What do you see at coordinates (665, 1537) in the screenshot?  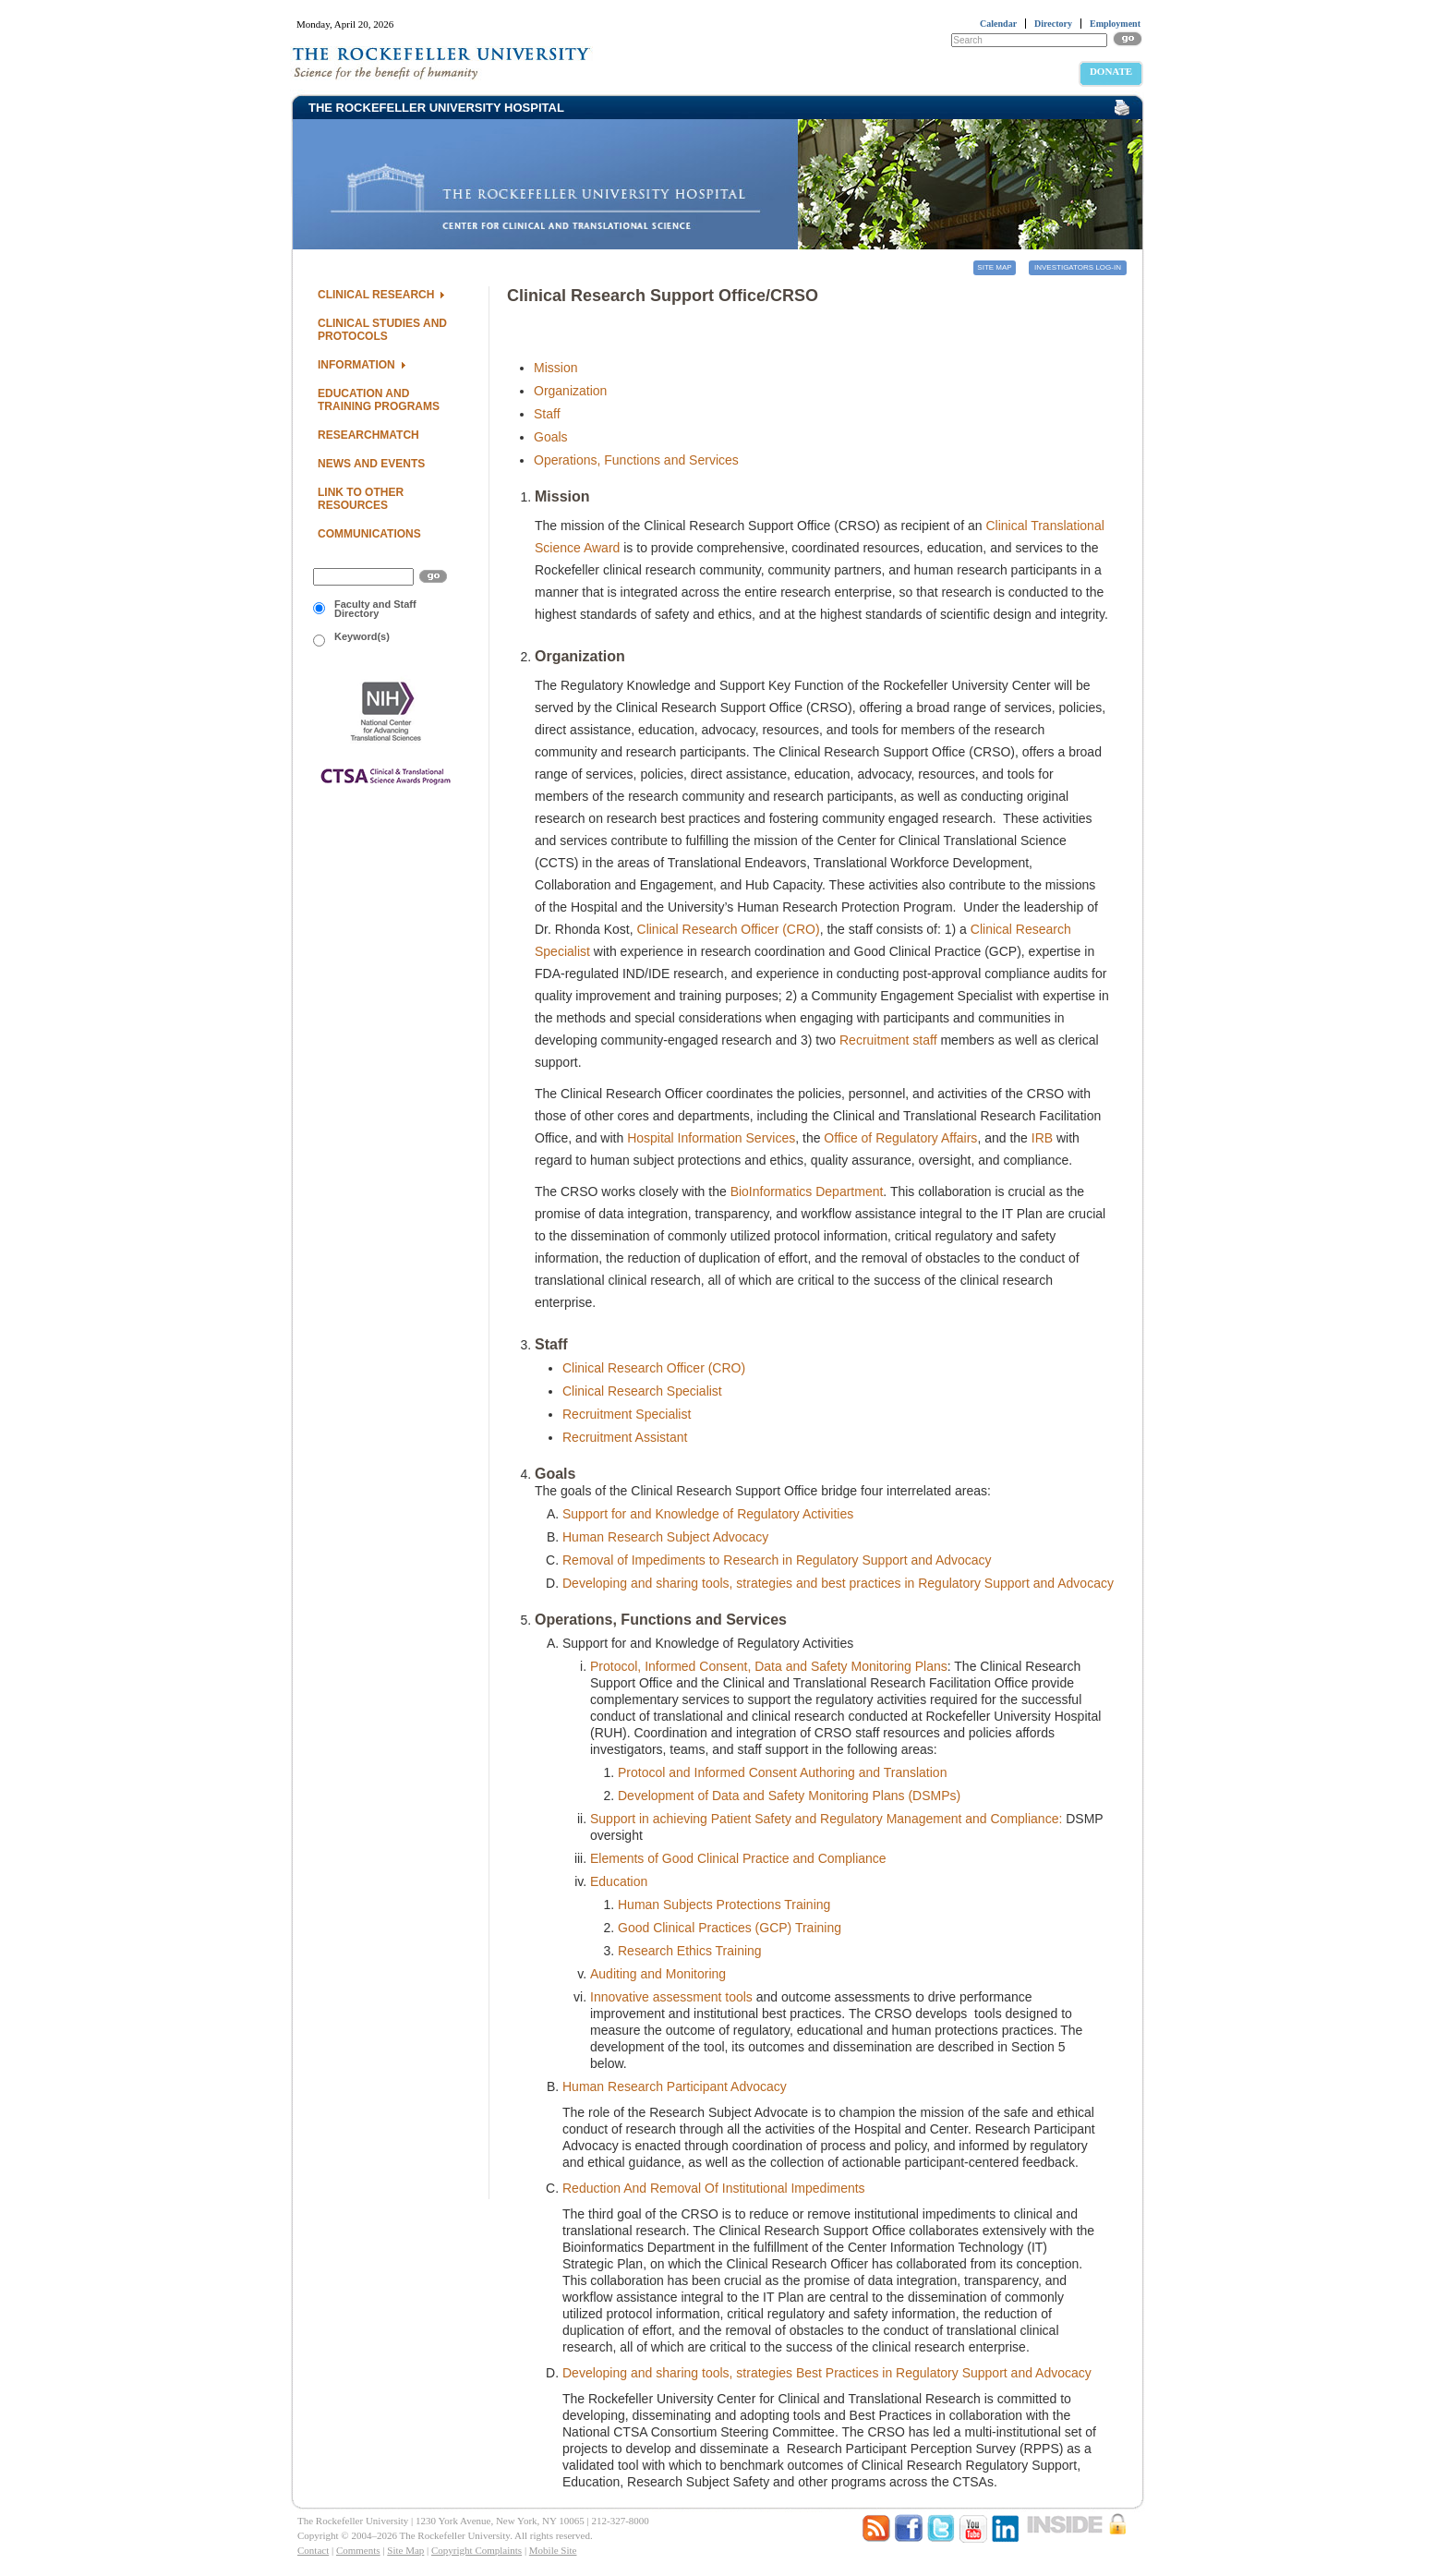 I see `Human Research Subject Advocacy` at bounding box center [665, 1537].